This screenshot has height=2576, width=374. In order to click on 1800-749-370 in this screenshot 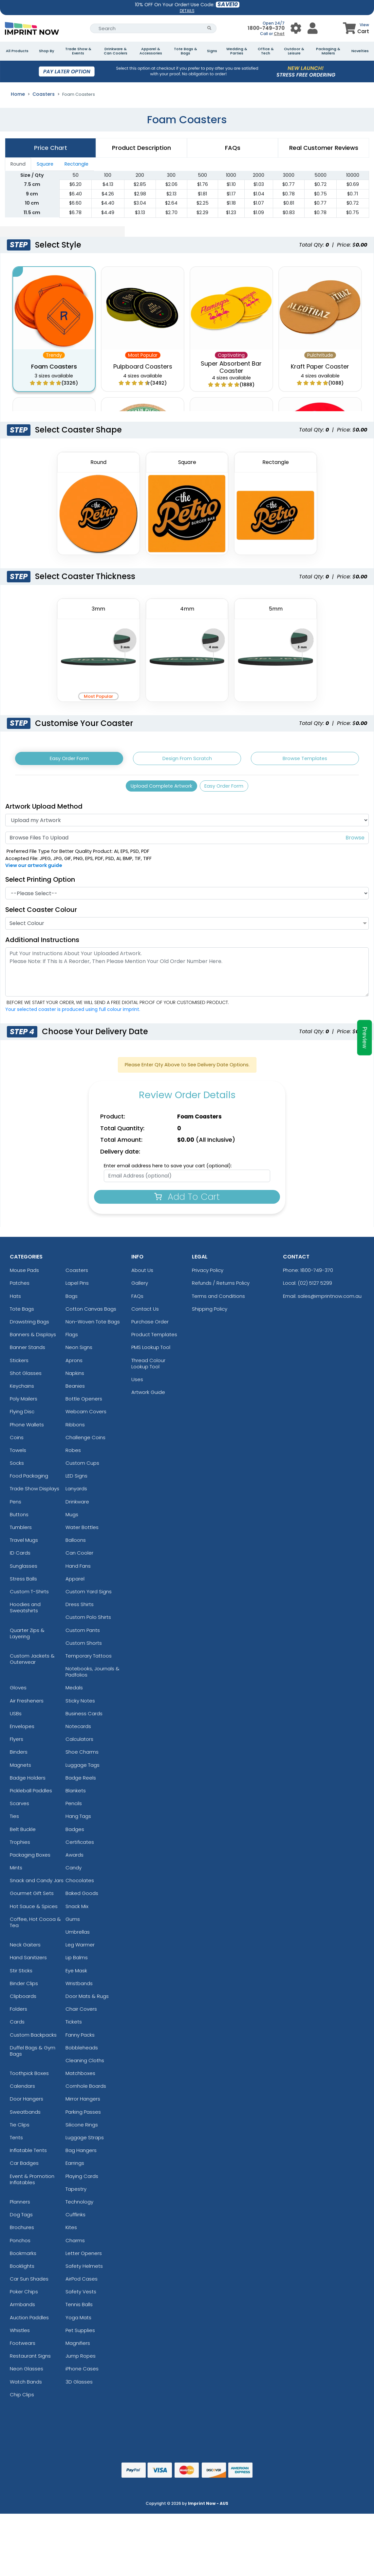, I will do `click(266, 28)`.